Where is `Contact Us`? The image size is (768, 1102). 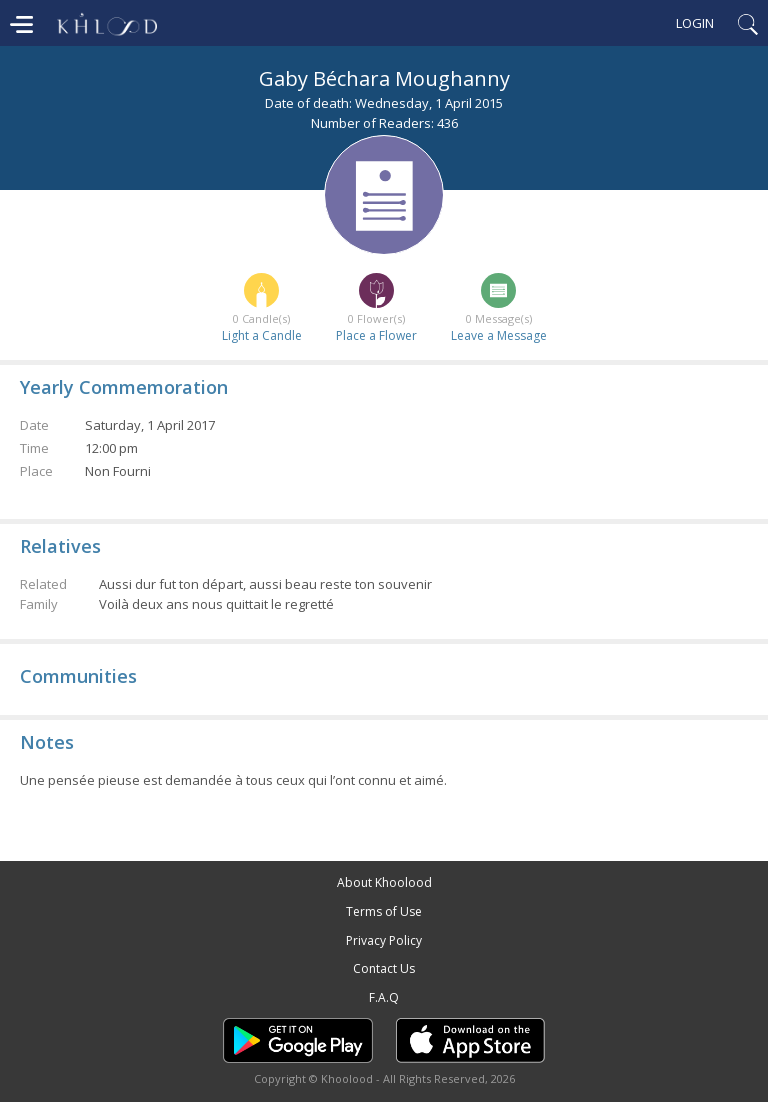 Contact Us is located at coordinates (384, 968).